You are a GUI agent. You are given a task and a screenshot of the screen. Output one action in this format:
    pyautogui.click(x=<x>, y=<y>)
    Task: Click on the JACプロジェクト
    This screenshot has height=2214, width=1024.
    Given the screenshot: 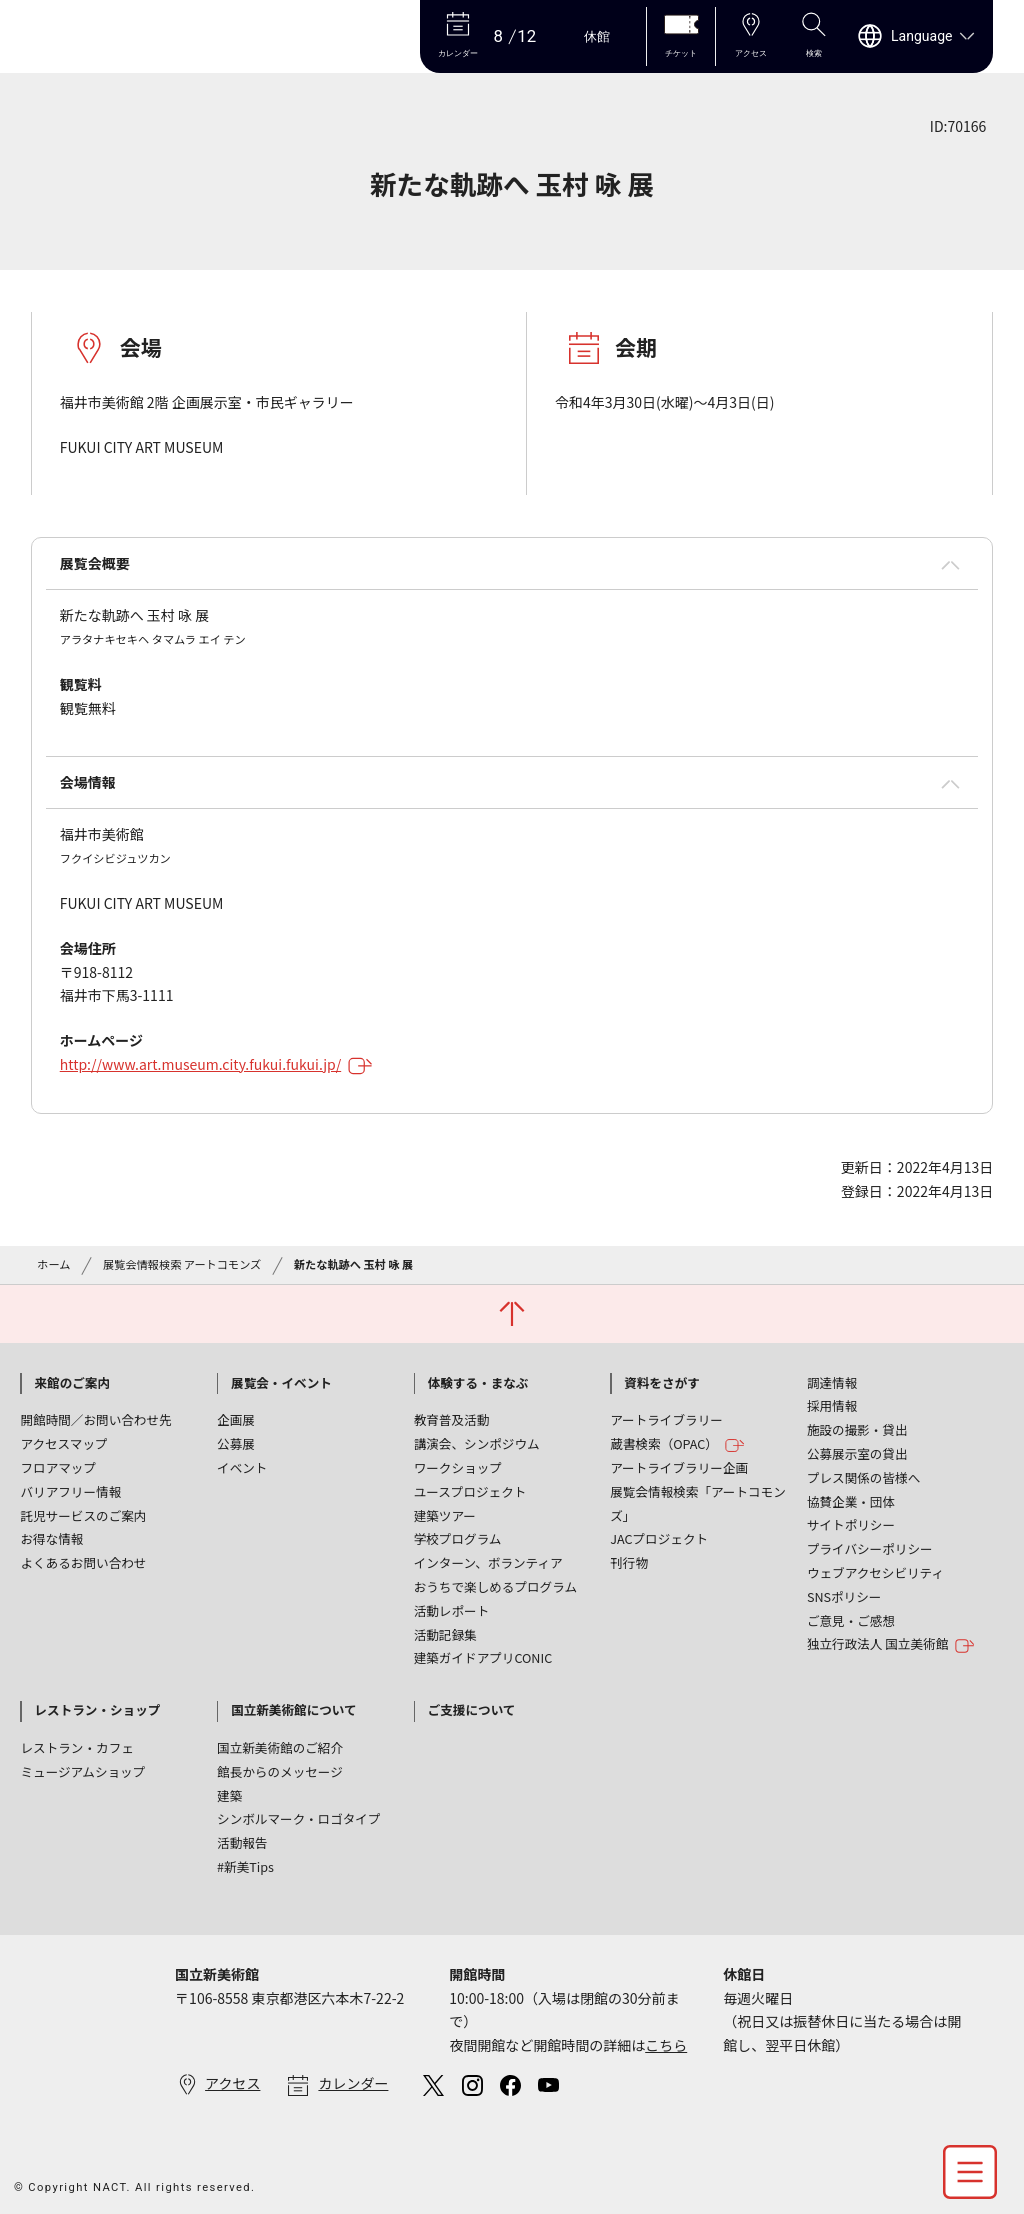 What is the action you would take?
    pyautogui.click(x=659, y=1538)
    